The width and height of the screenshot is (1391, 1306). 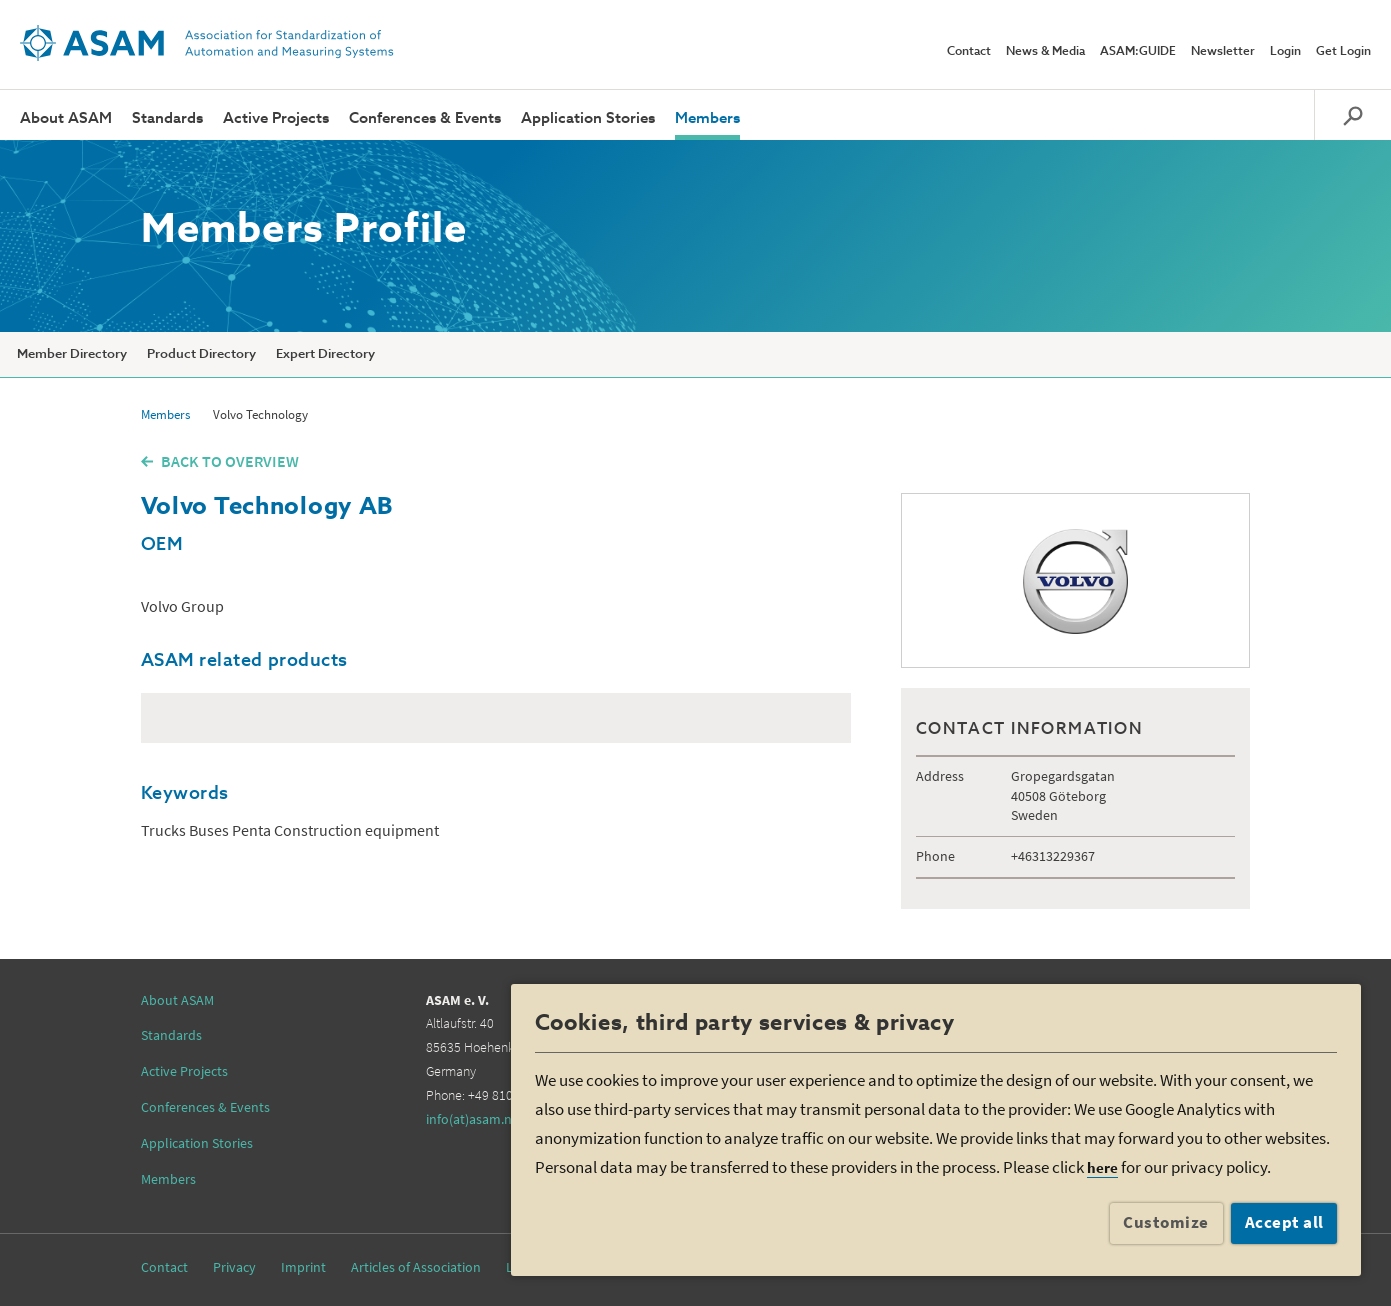 I want to click on Accept all, so click(x=1284, y=1222).